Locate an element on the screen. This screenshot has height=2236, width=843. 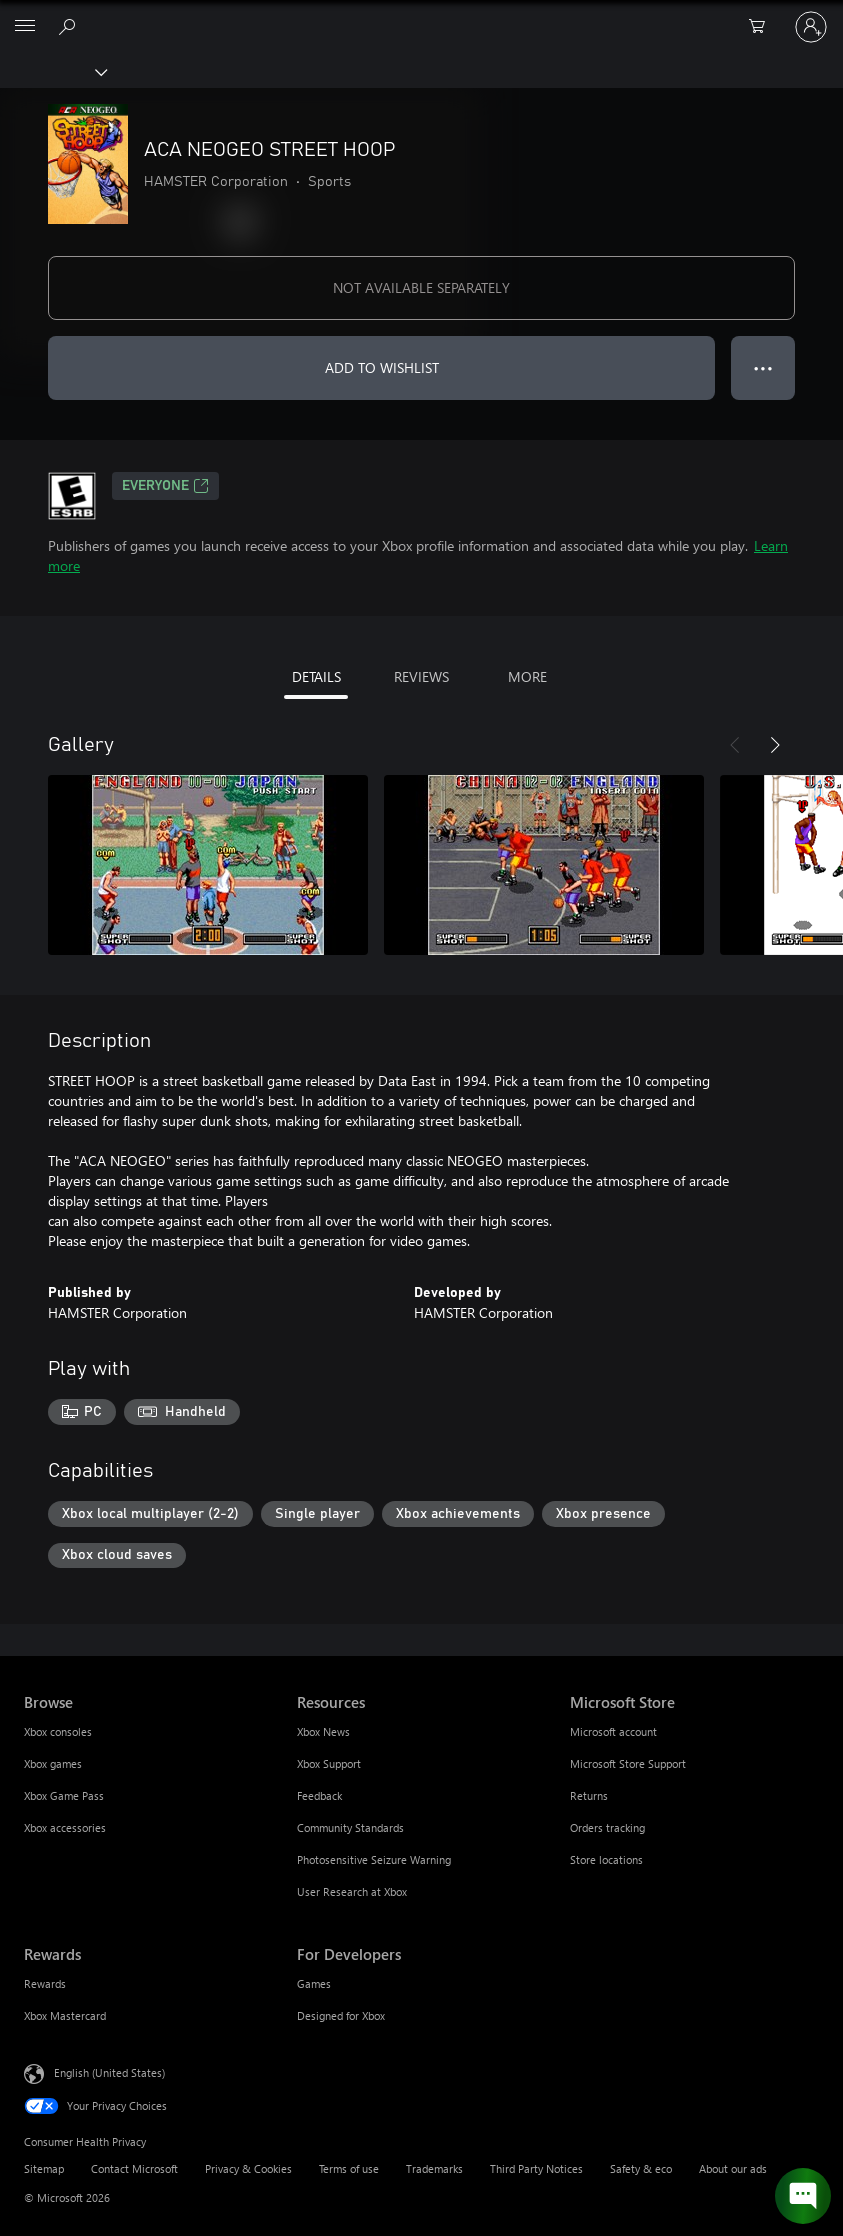
Feedback [Feedback Resources] is located at coordinates (319, 1795).